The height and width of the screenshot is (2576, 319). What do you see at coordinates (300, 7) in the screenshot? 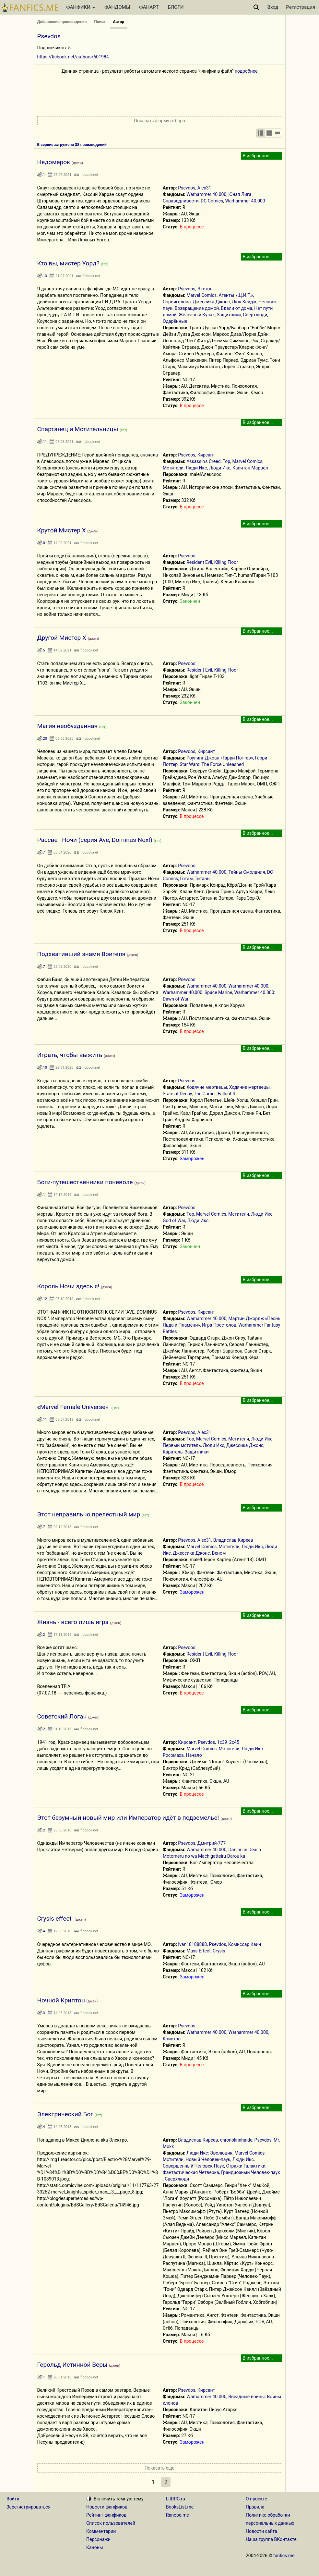
I see `Регистрация` at bounding box center [300, 7].